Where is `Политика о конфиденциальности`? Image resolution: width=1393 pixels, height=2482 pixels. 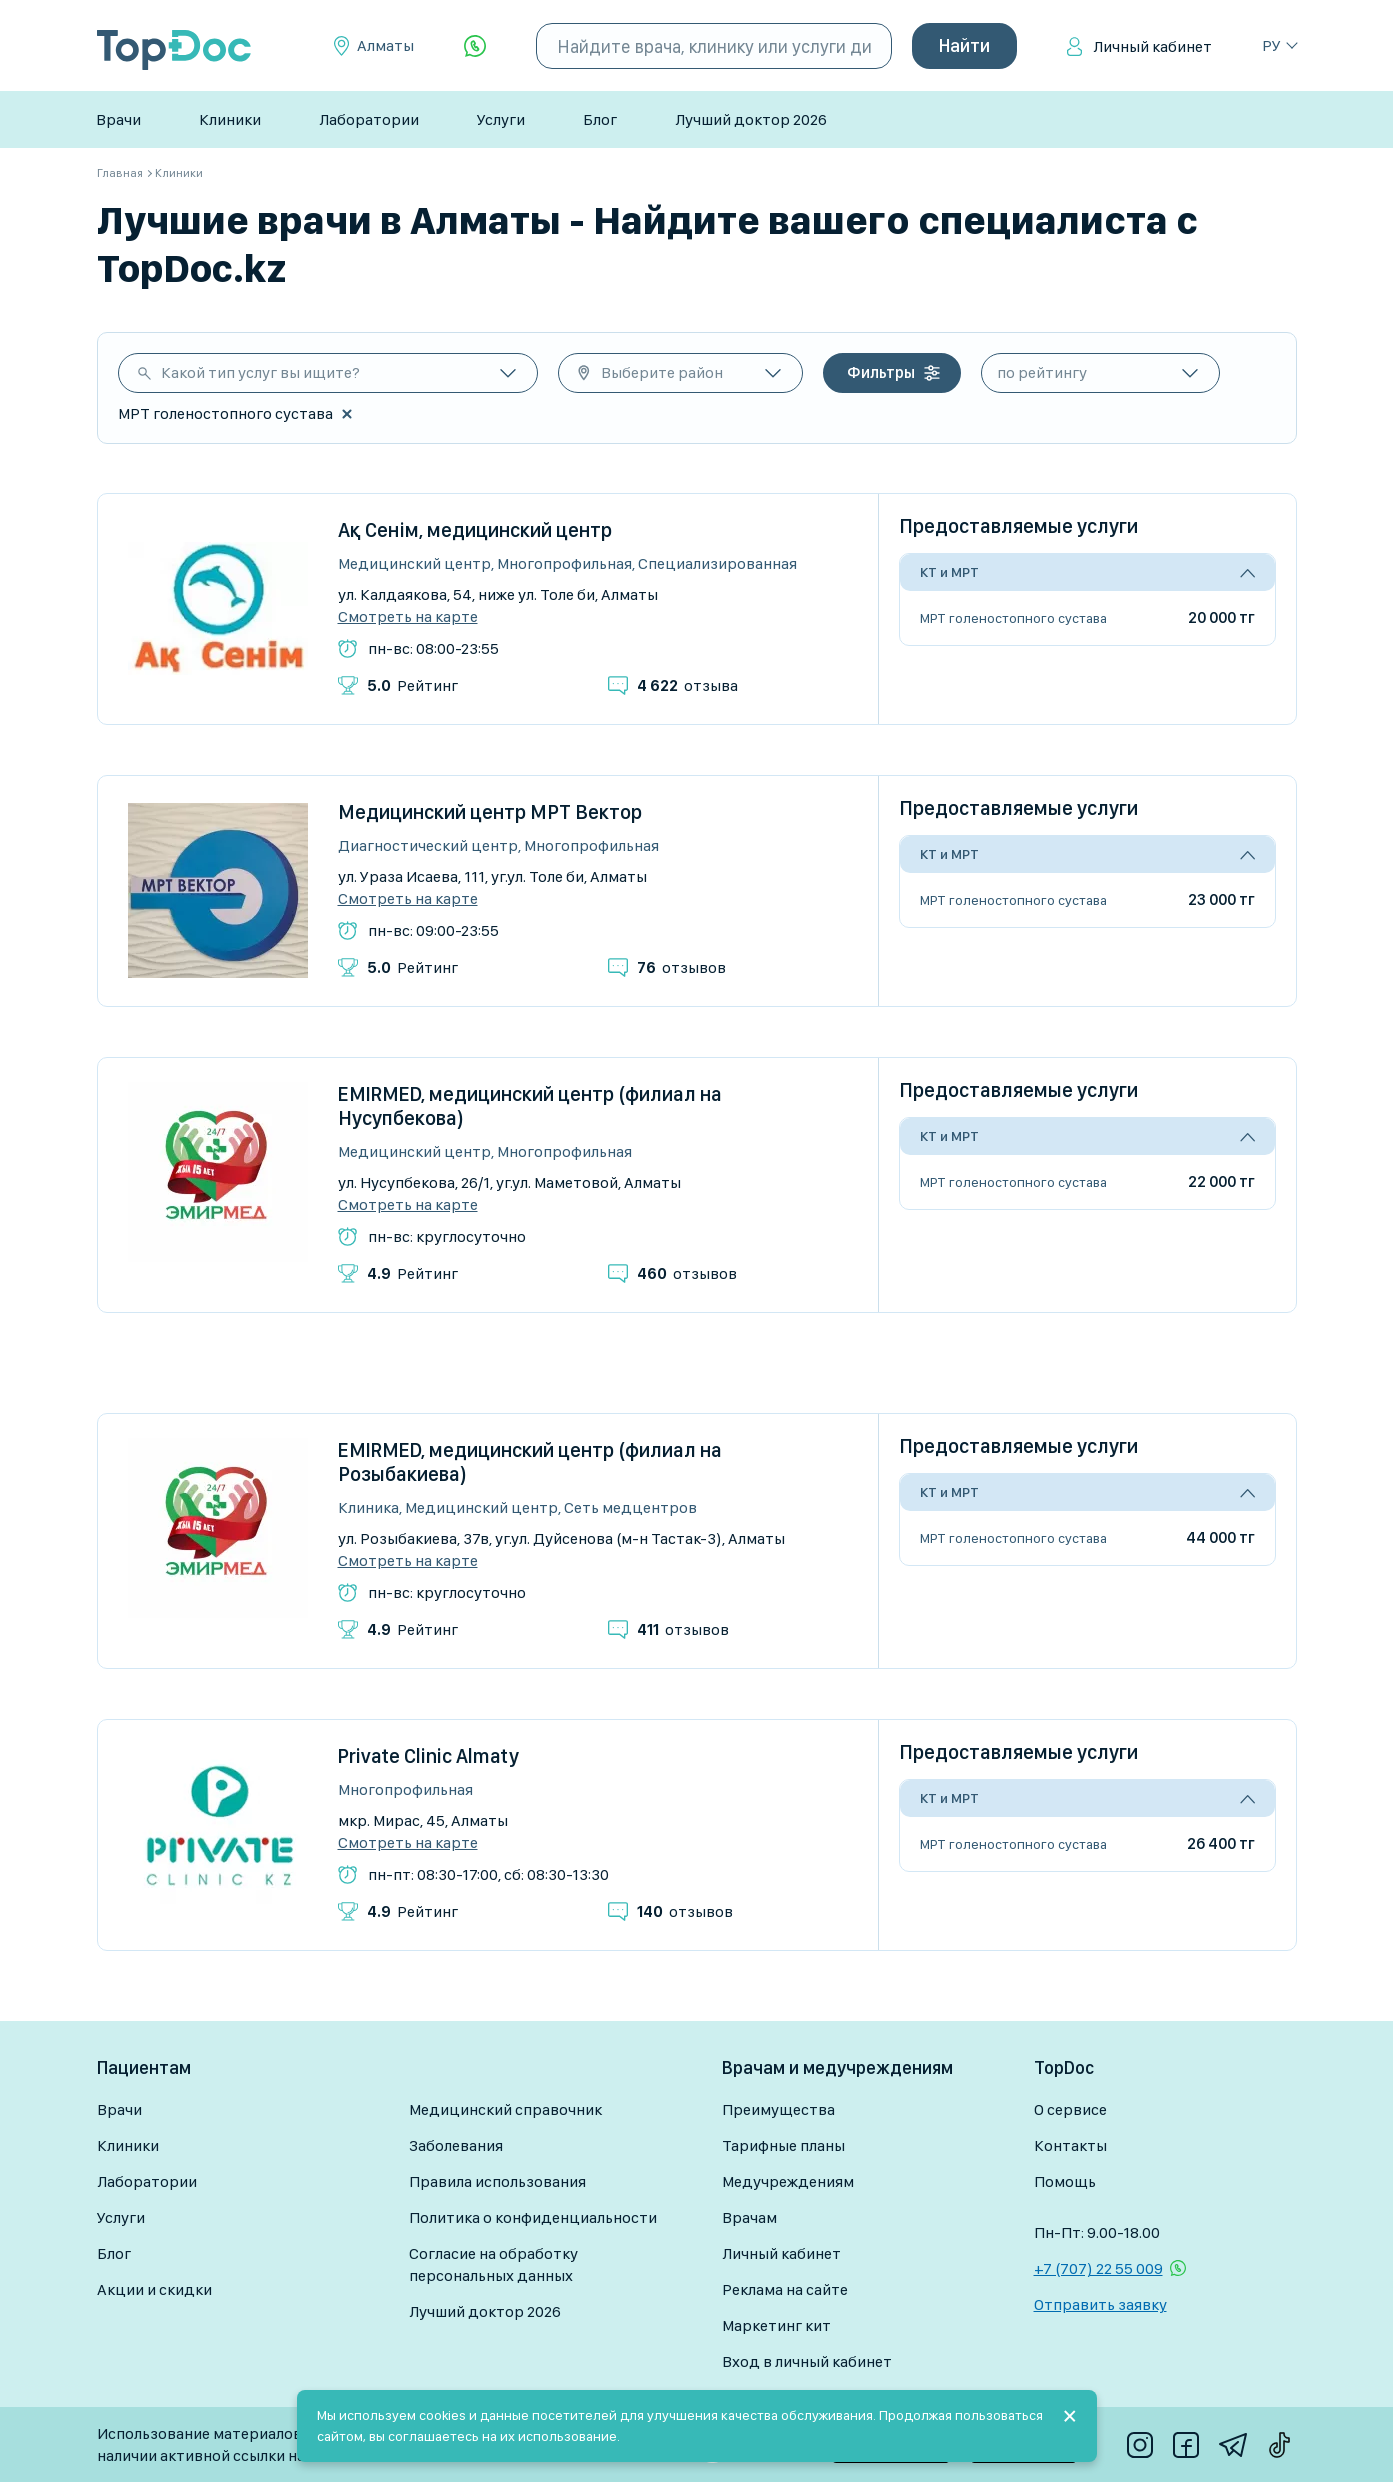 Политика о конфиденциальности is located at coordinates (533, 2217).